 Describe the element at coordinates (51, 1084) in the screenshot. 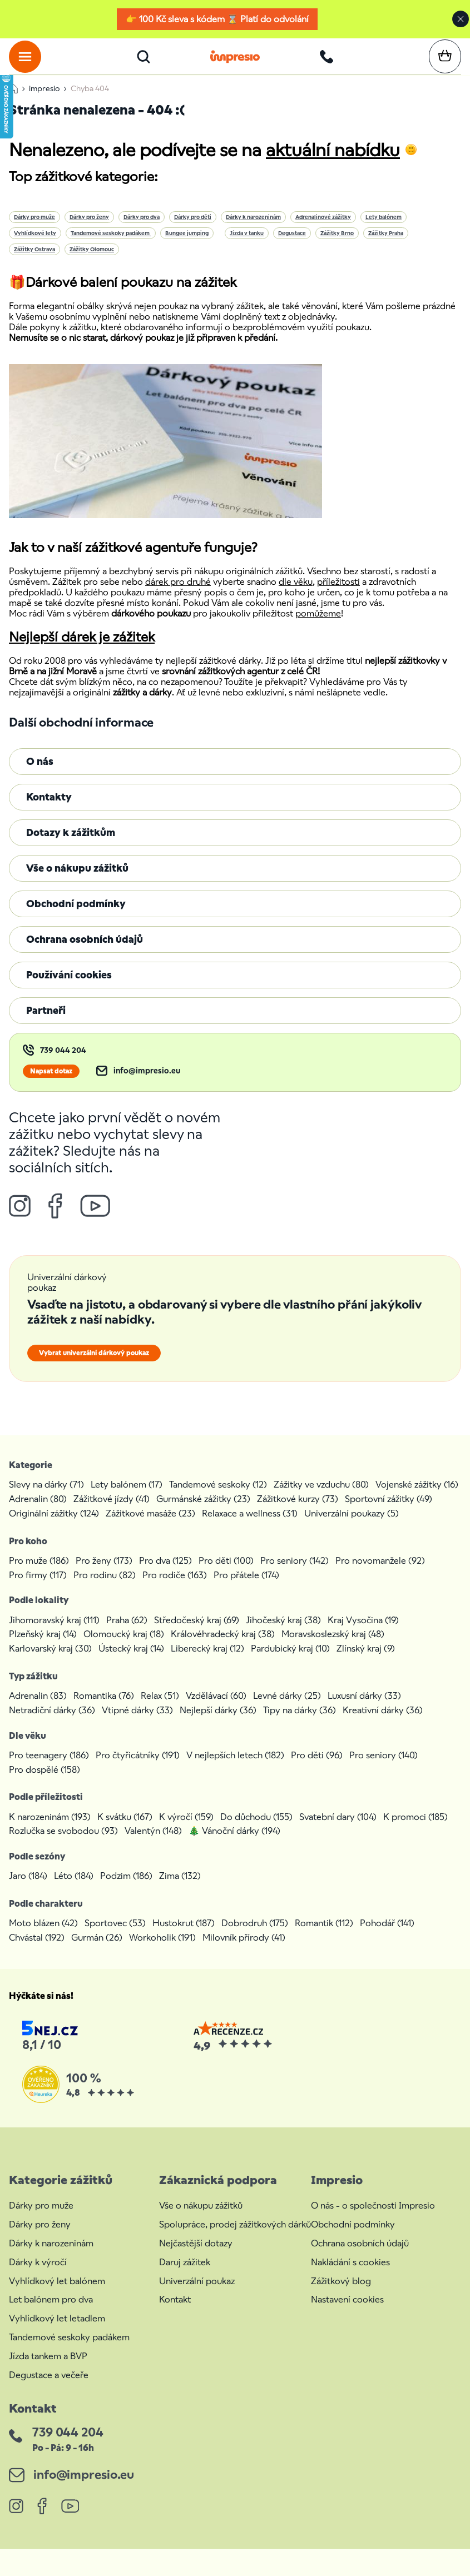

I see `Napsat dotaz` at that location.